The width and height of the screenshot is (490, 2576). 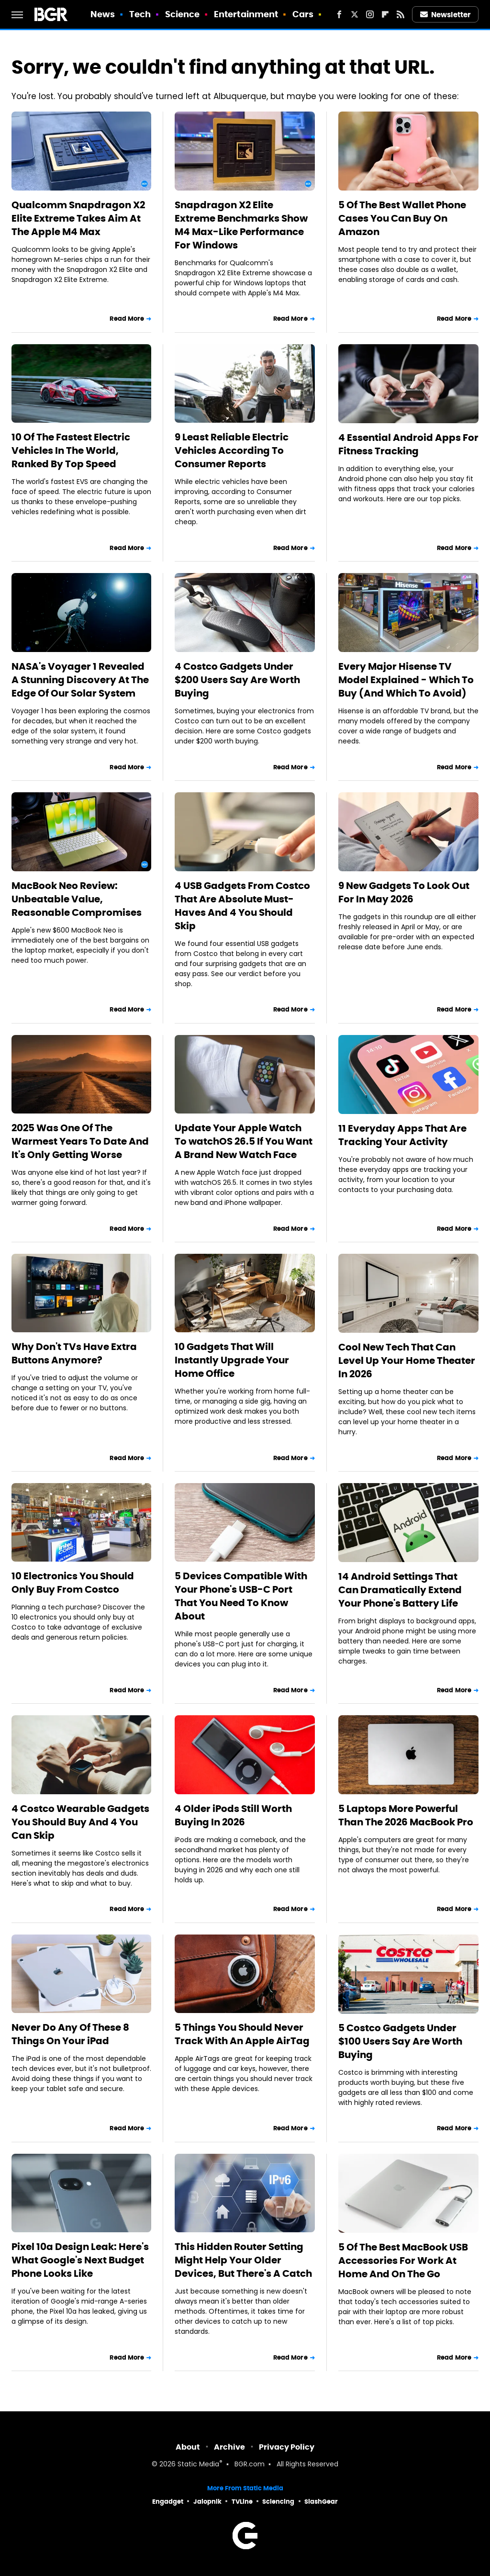 I want to click on Never Do Any Of These 8 Things On Your iPad, so click(x=70, y=2034).